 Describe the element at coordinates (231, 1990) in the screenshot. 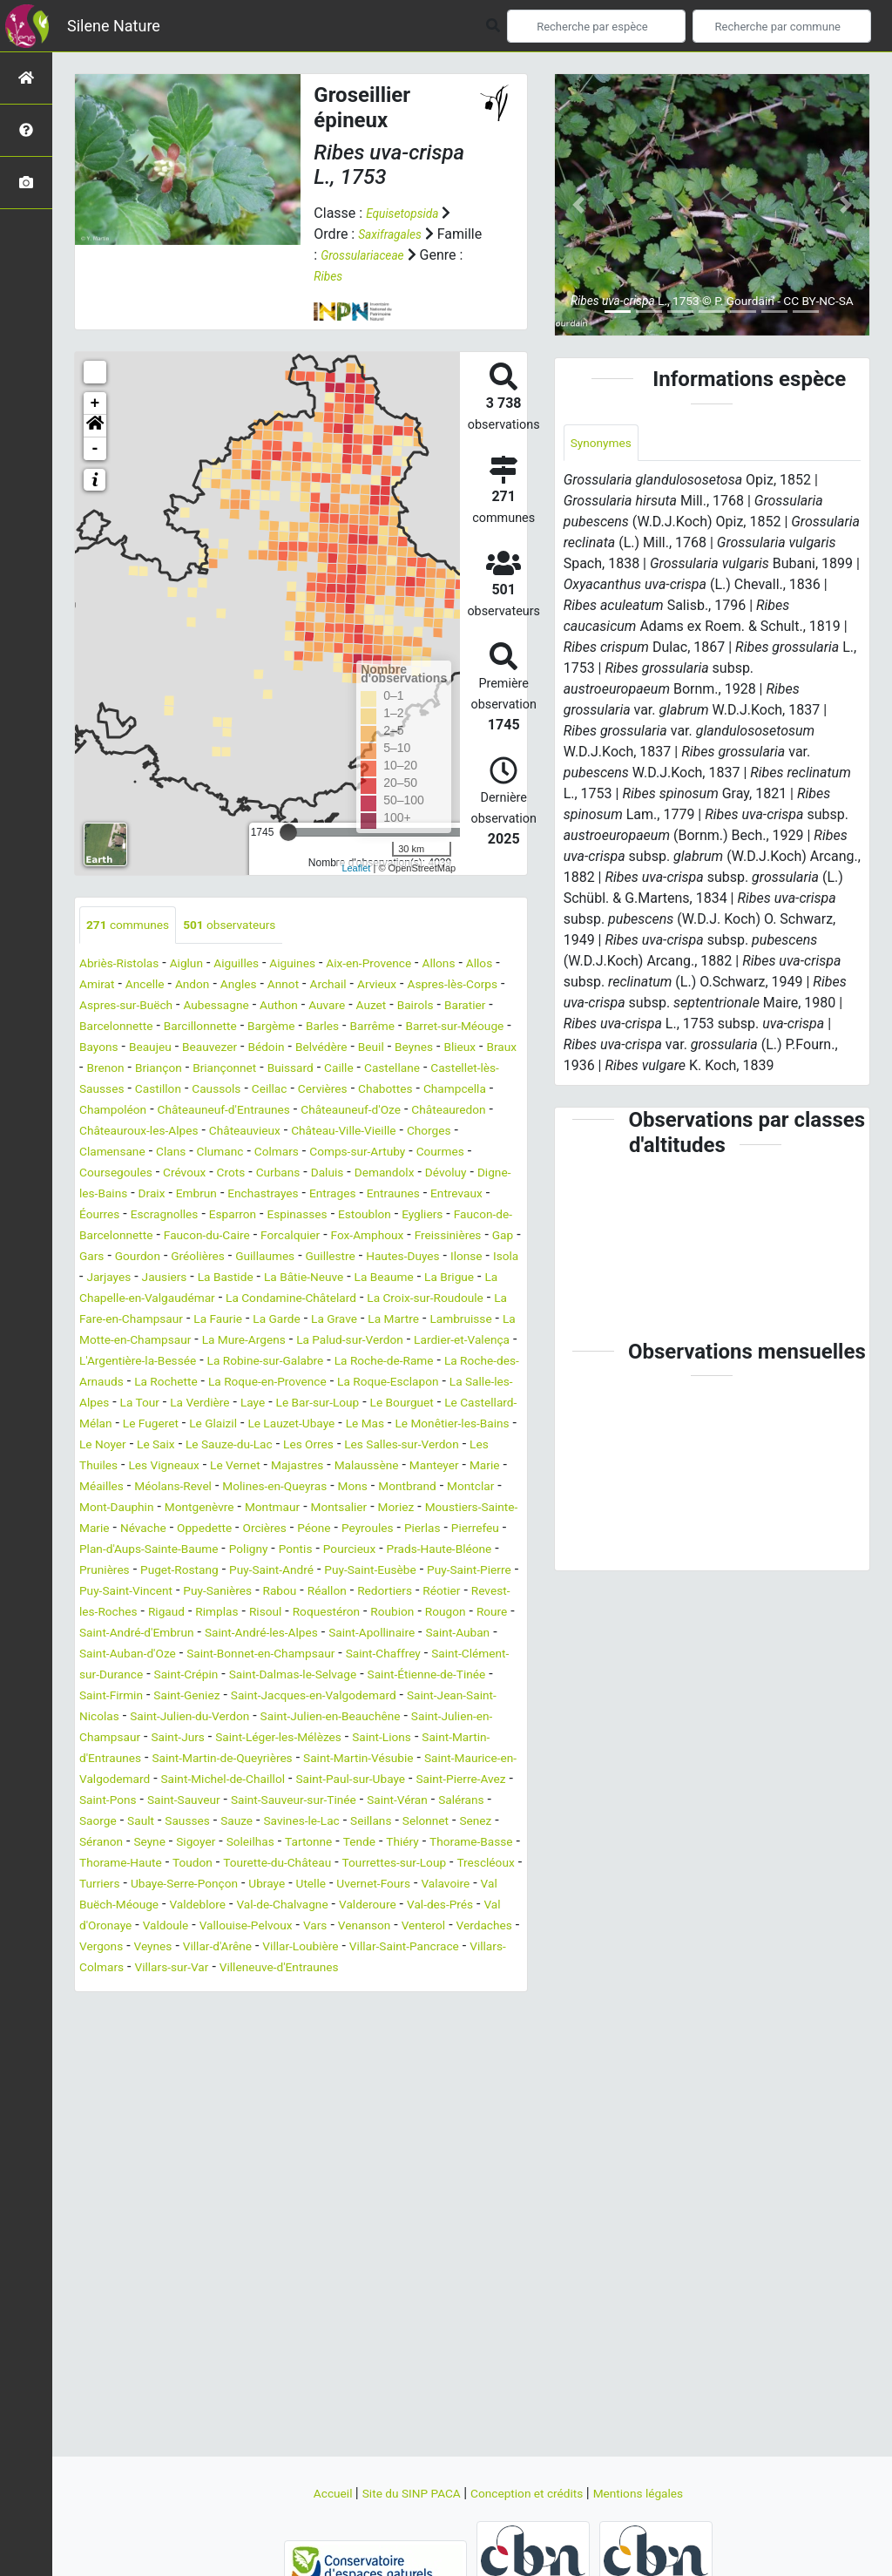

I see `Tartonne` at that location.